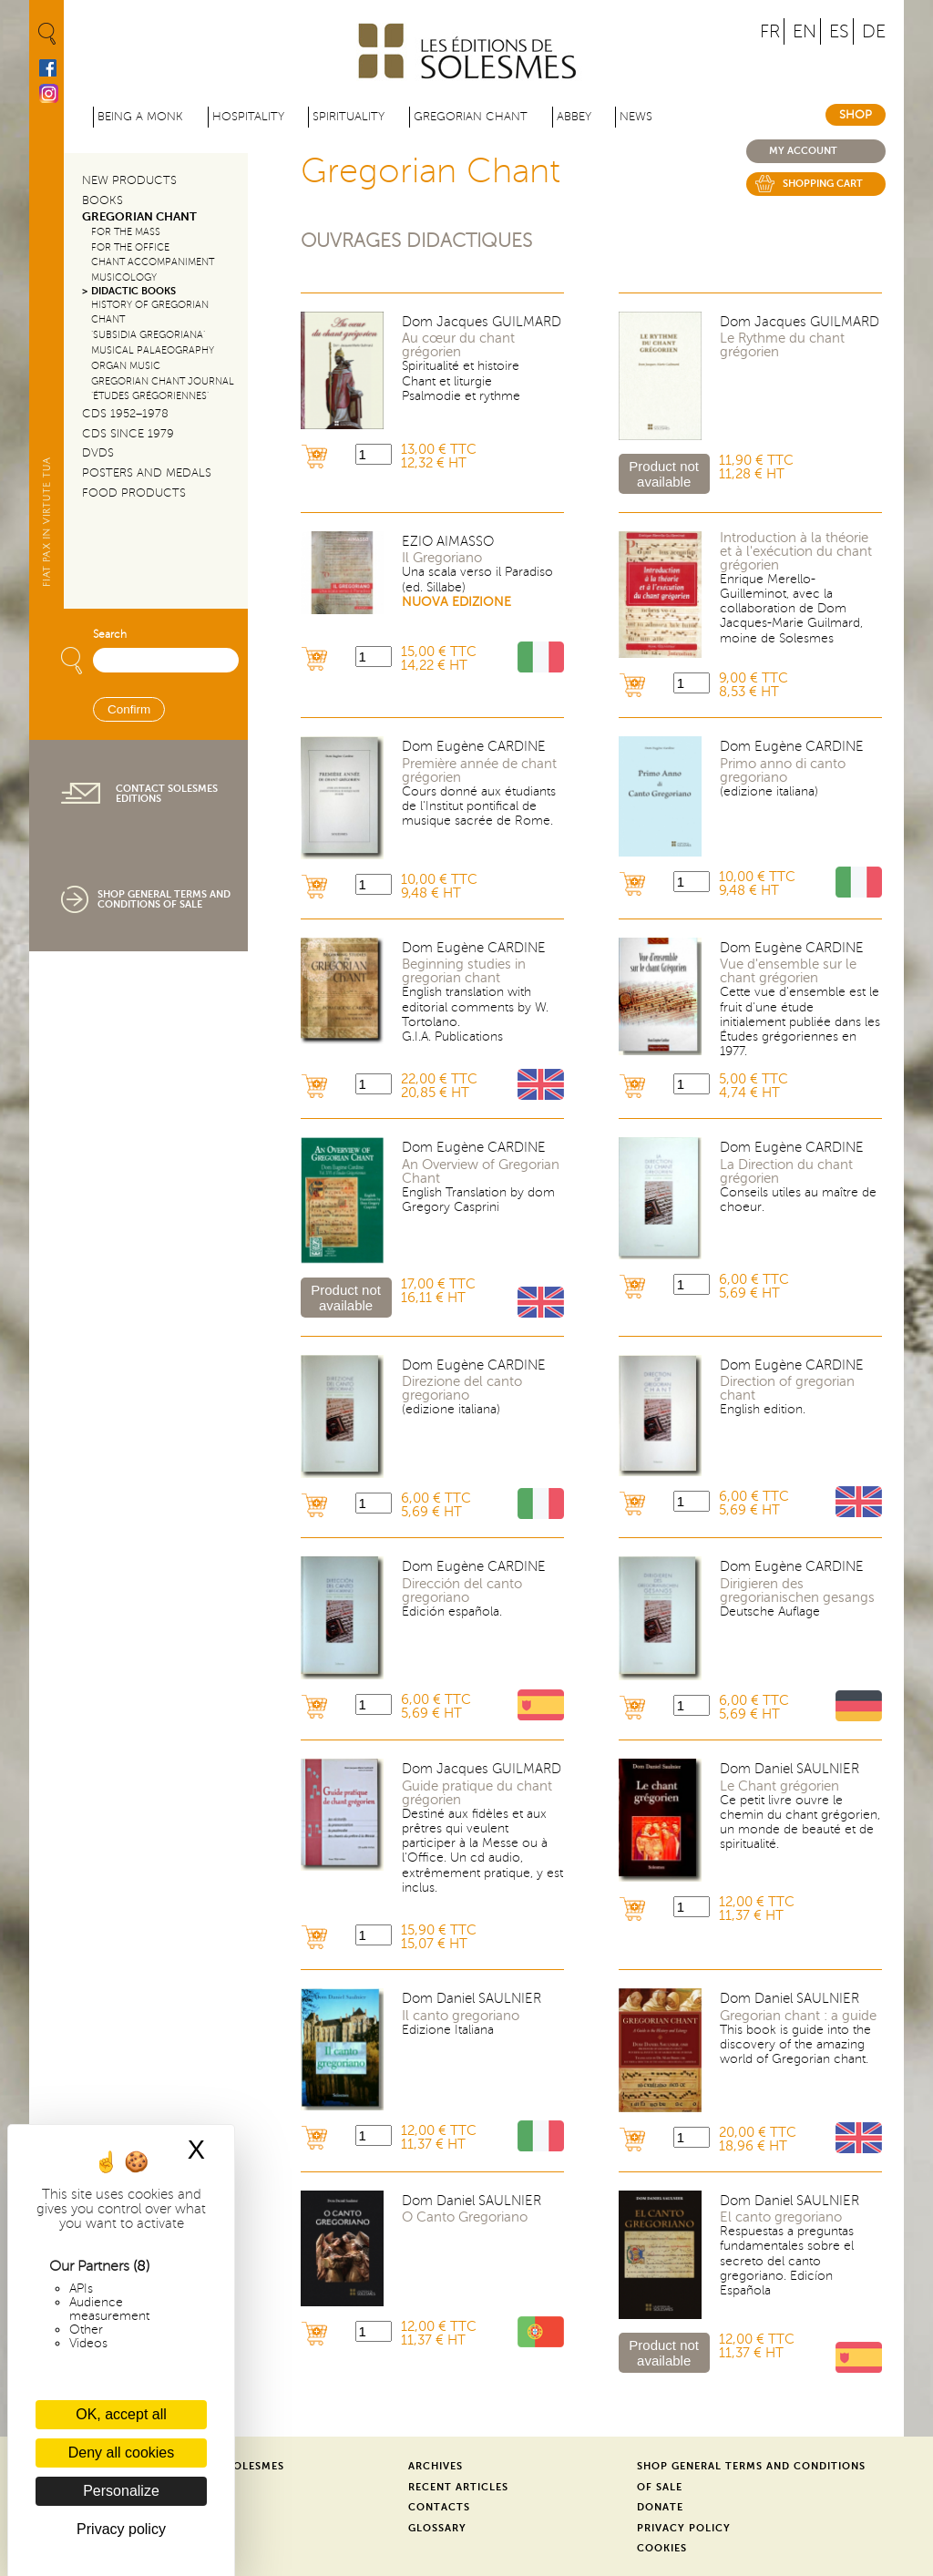 Image resolution: width=933 pixels, height=2576 pixels. Describe the element at coordinates (140, 116) in the screenshot. I see `Being a Monk` at that location.